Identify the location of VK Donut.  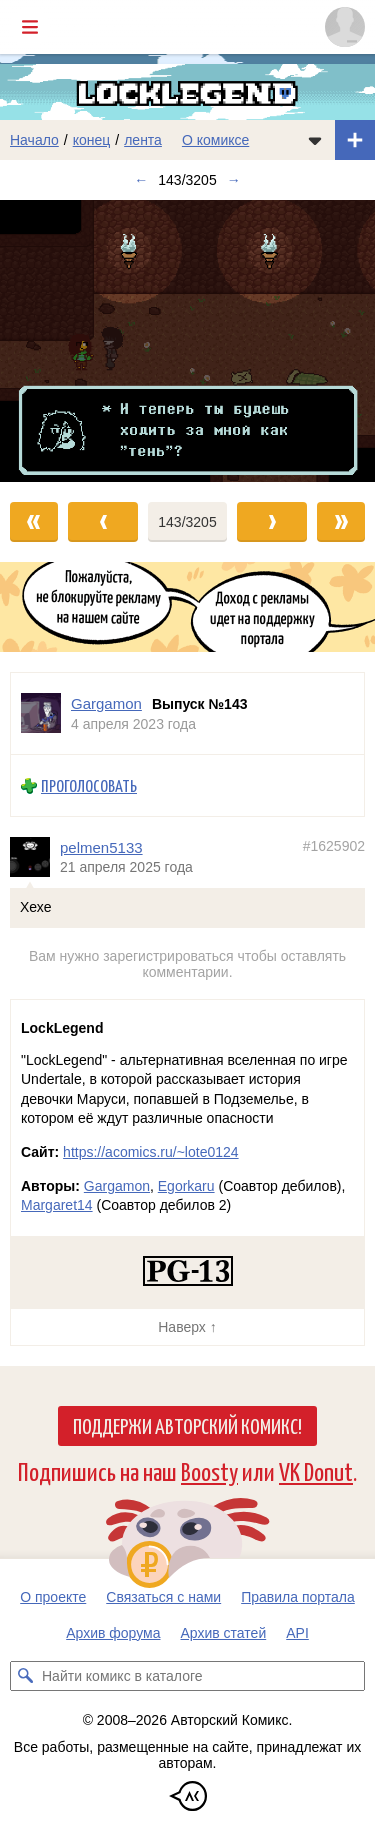
(316, 1470).